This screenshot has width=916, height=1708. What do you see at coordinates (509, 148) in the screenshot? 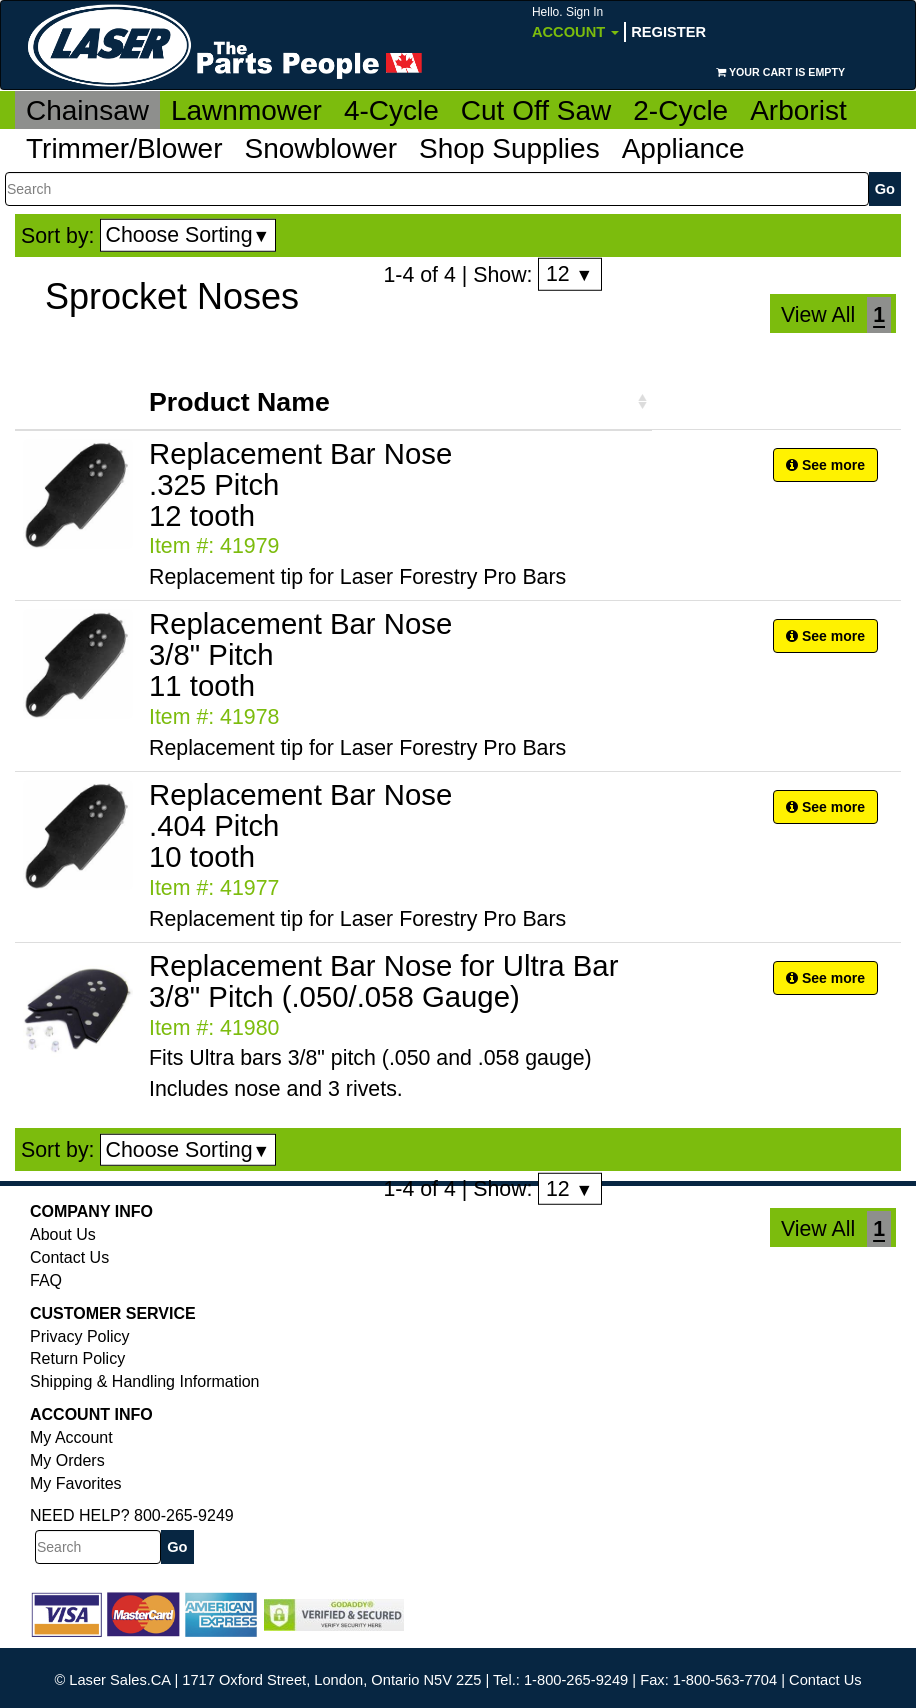
I see `Shop Supplies` at bounding box center [509, 148].